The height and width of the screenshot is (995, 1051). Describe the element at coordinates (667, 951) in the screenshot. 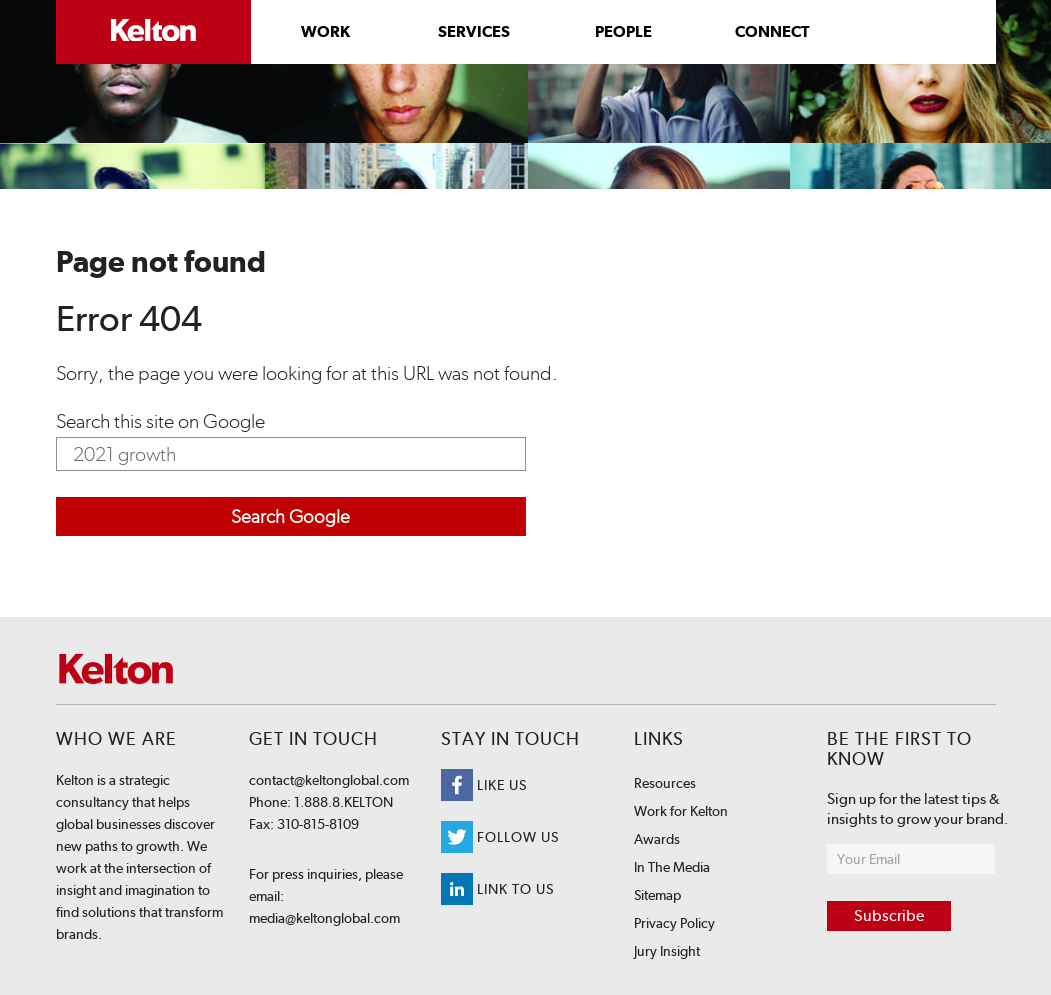

I see `Jury Insight` at that location.